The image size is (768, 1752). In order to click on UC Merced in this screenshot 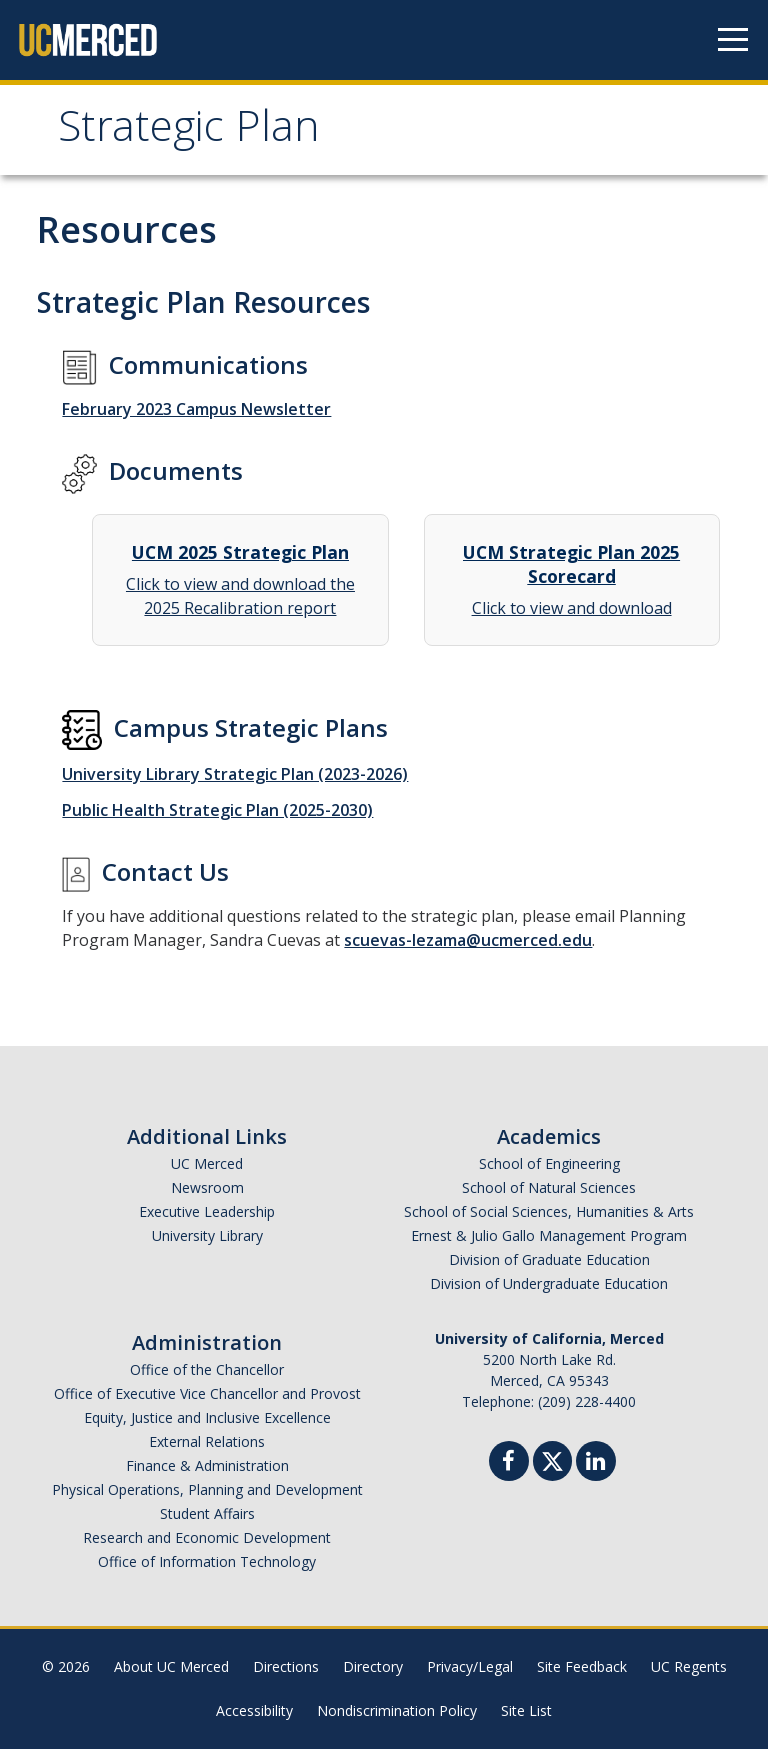, I will do `click(207, 1166)`.